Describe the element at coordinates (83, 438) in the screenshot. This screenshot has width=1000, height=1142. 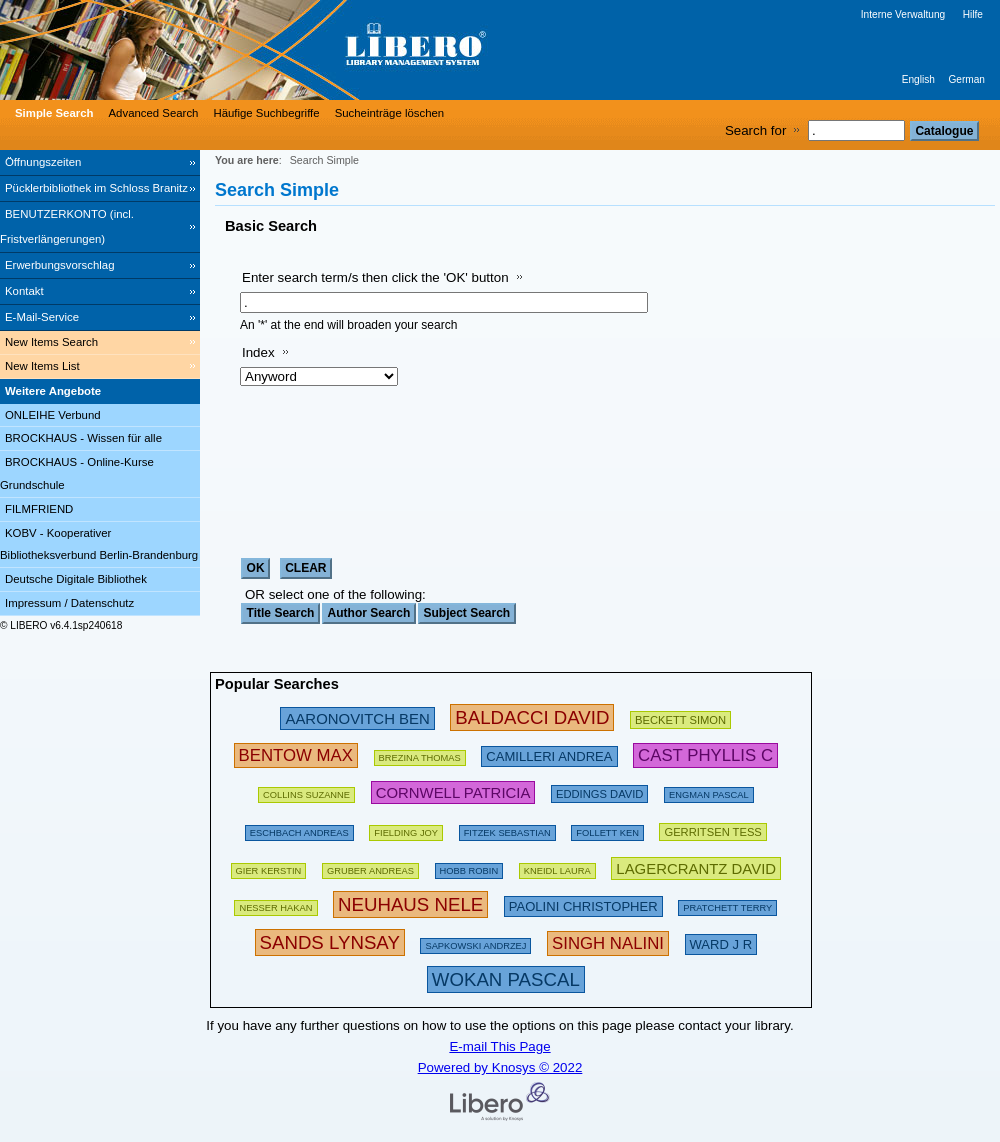
I see `BROCKHAUS - Wissen für alle` at that location.